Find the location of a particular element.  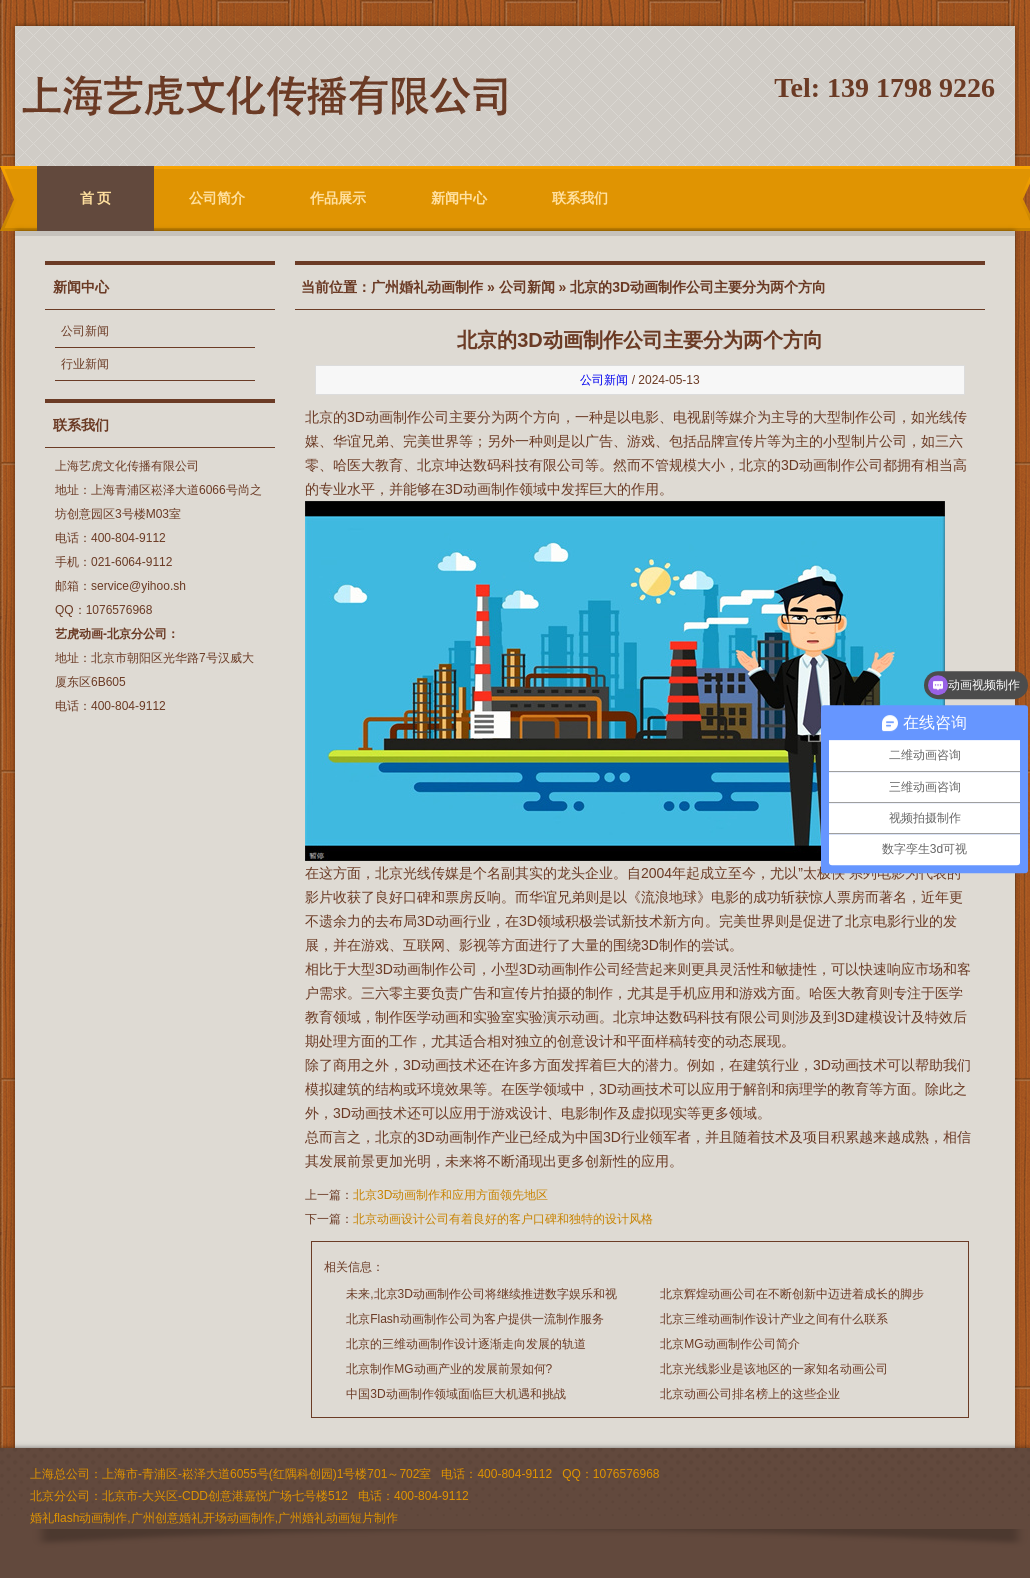

北京动画设计公司有着良好的客户口碑和独特的设计风格 is located at coordinates (503, 1219).